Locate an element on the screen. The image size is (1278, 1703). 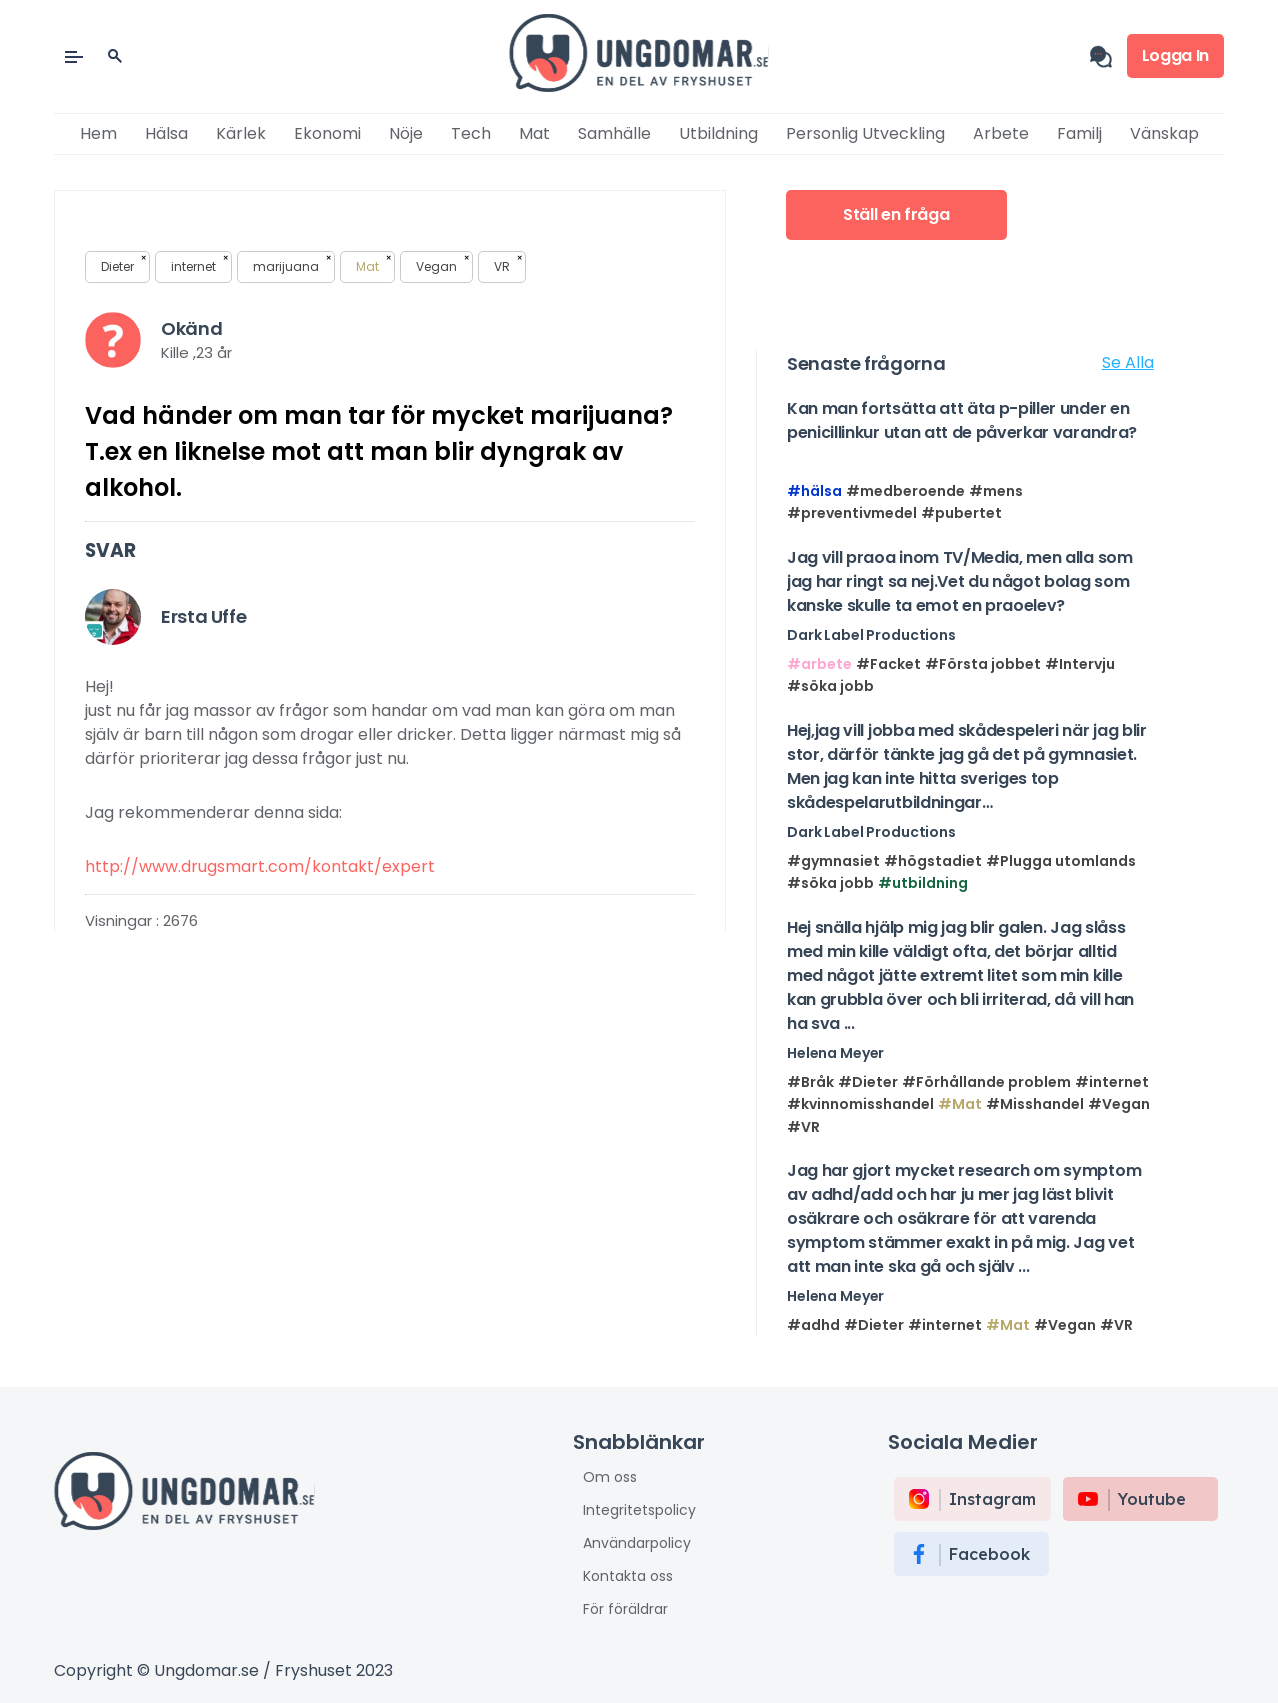
#högstadiet is located at coordinates (933, 861).